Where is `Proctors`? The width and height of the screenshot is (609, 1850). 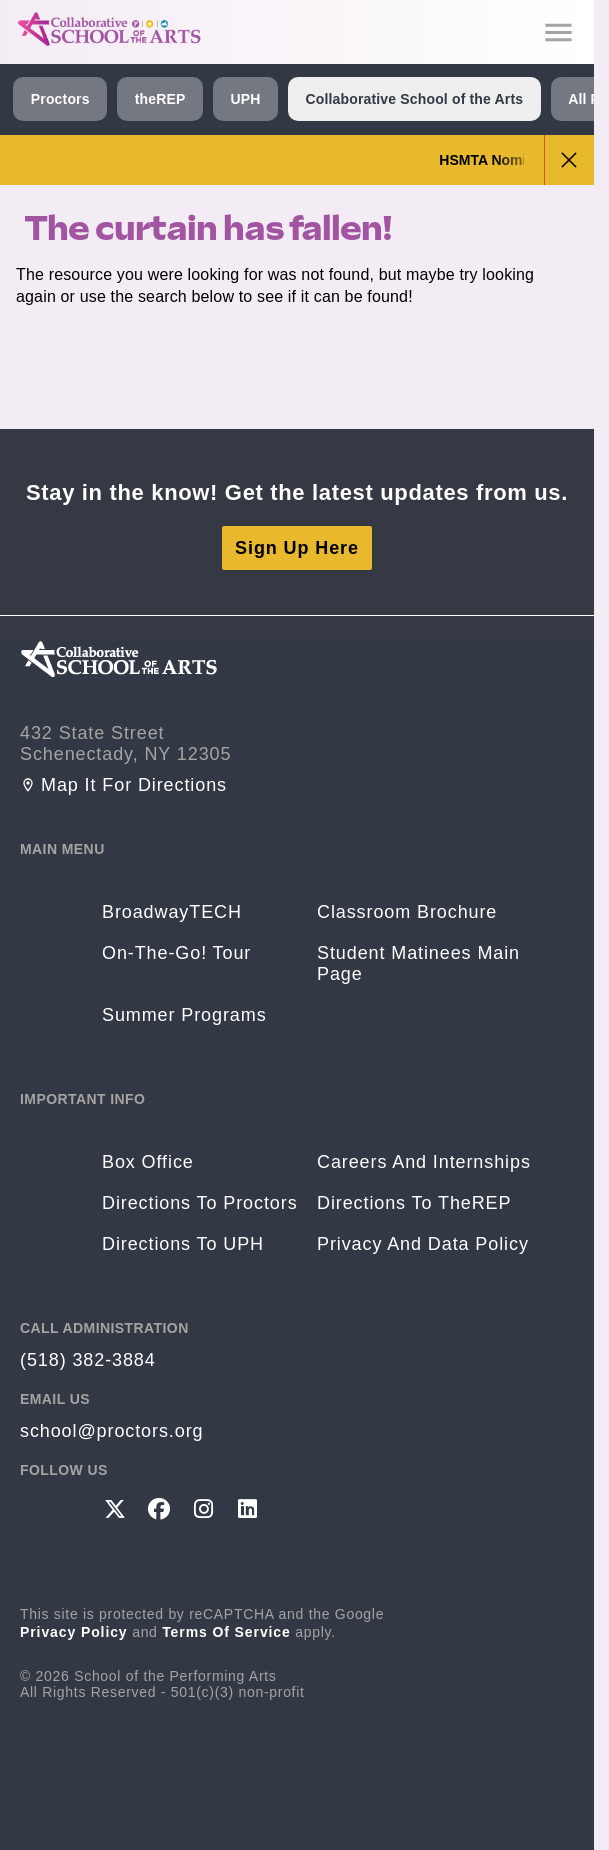
Proctors is located at coordinates (60, 99).